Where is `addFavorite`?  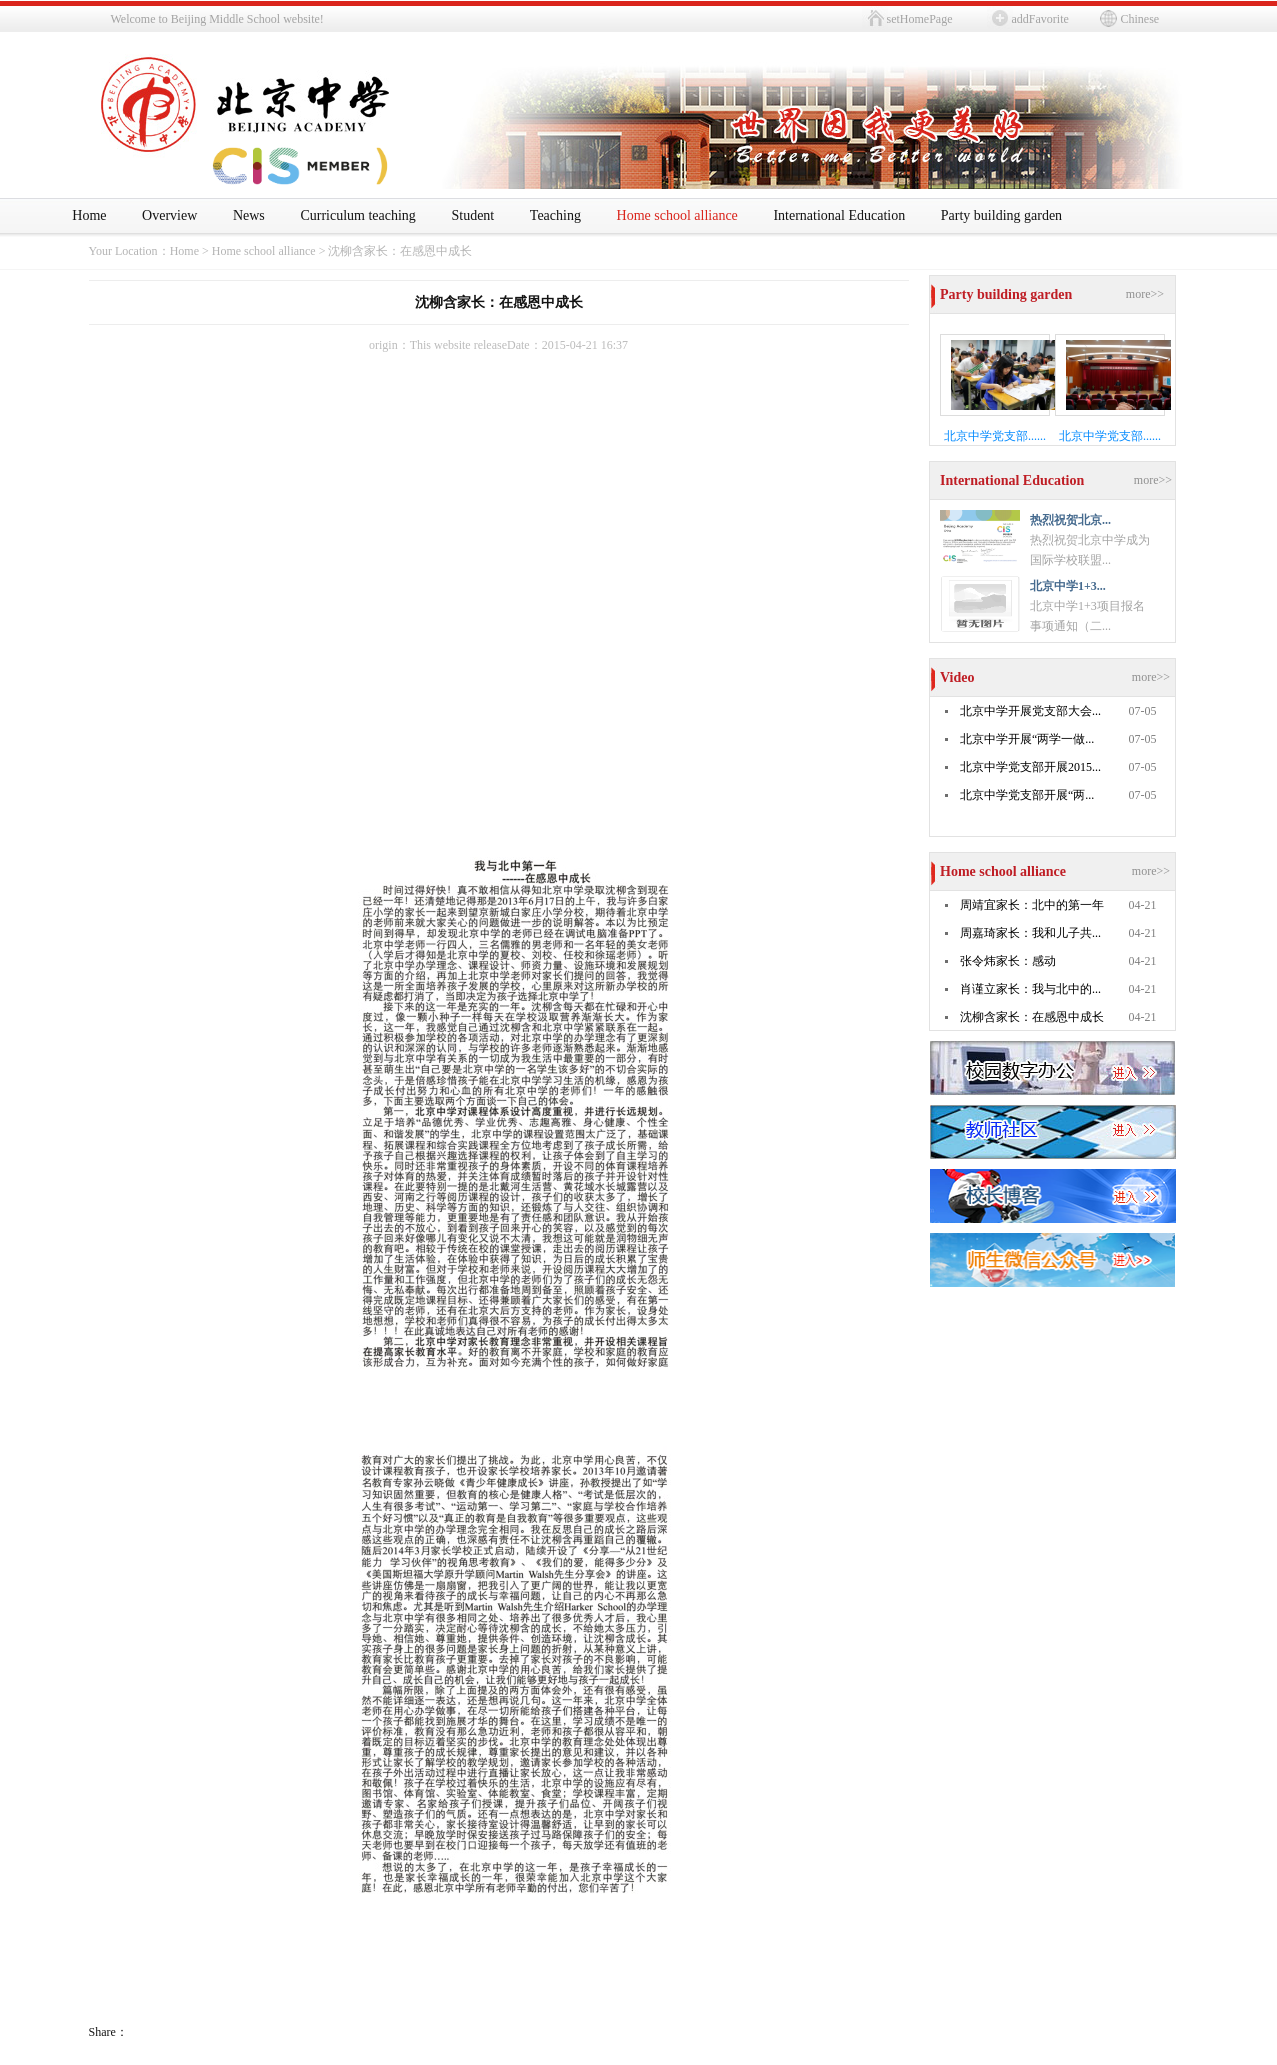 addFavorite is located at coordinates (1040, 19).